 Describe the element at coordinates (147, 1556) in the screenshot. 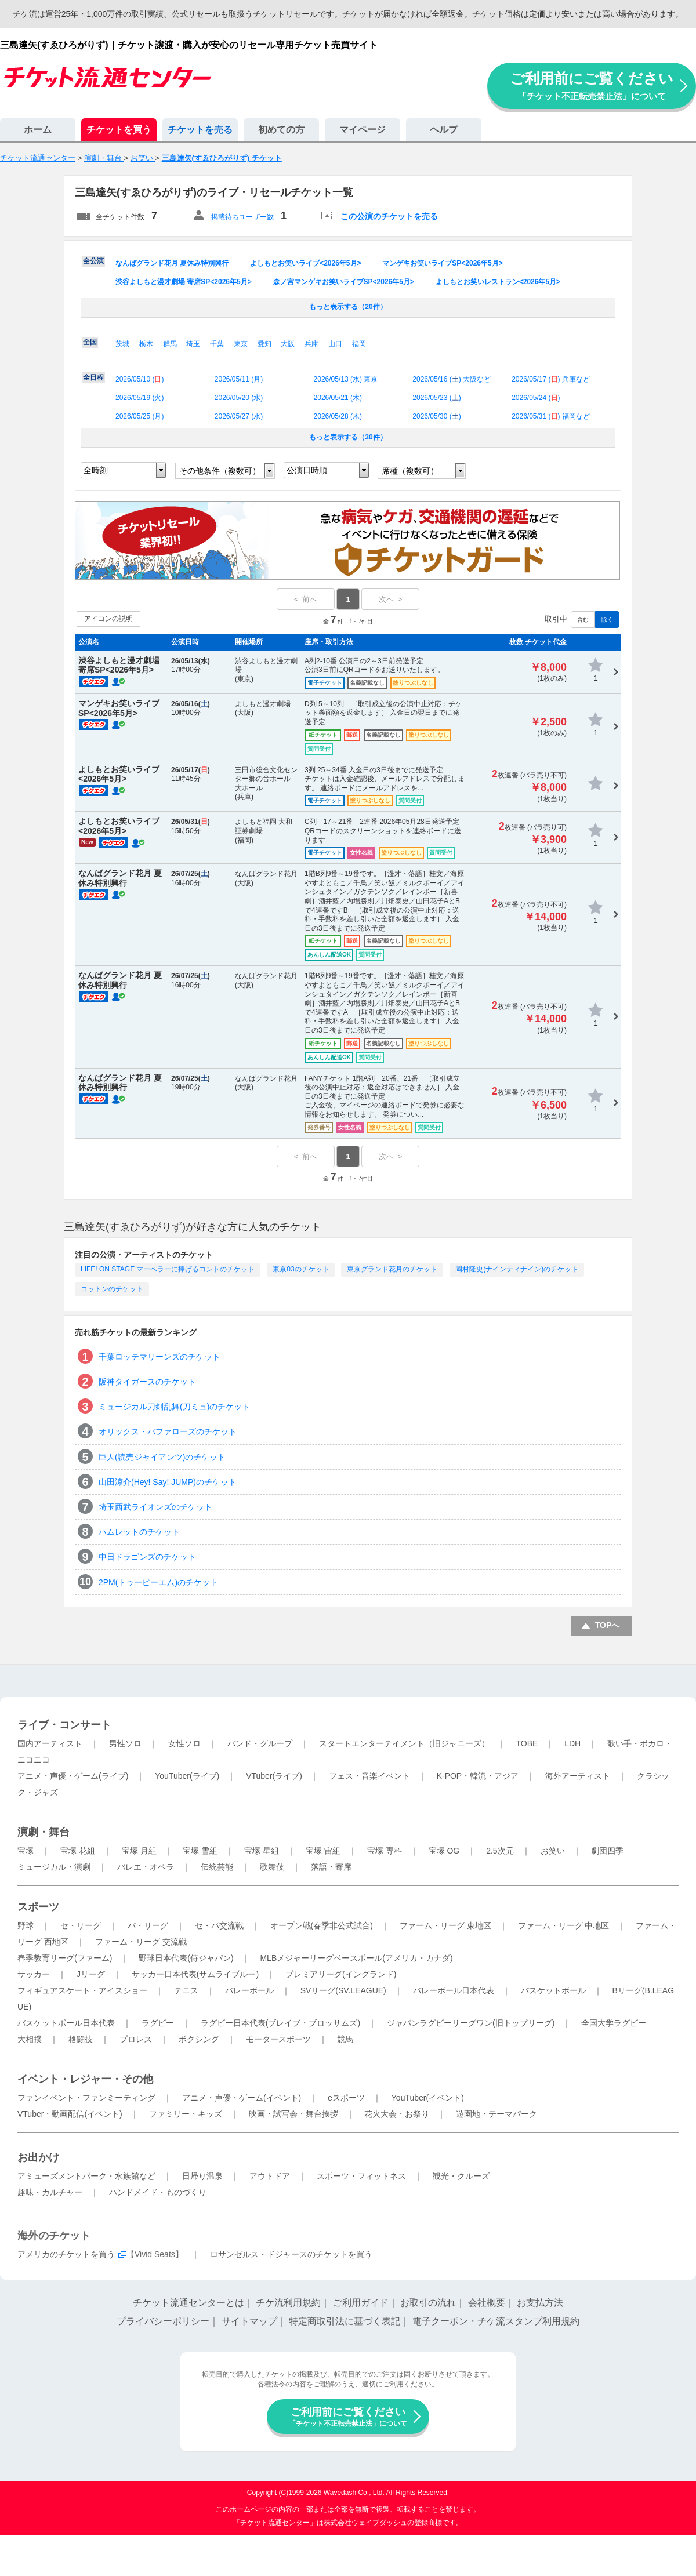

I see `中日ドラゴンズのチケット` at that location.